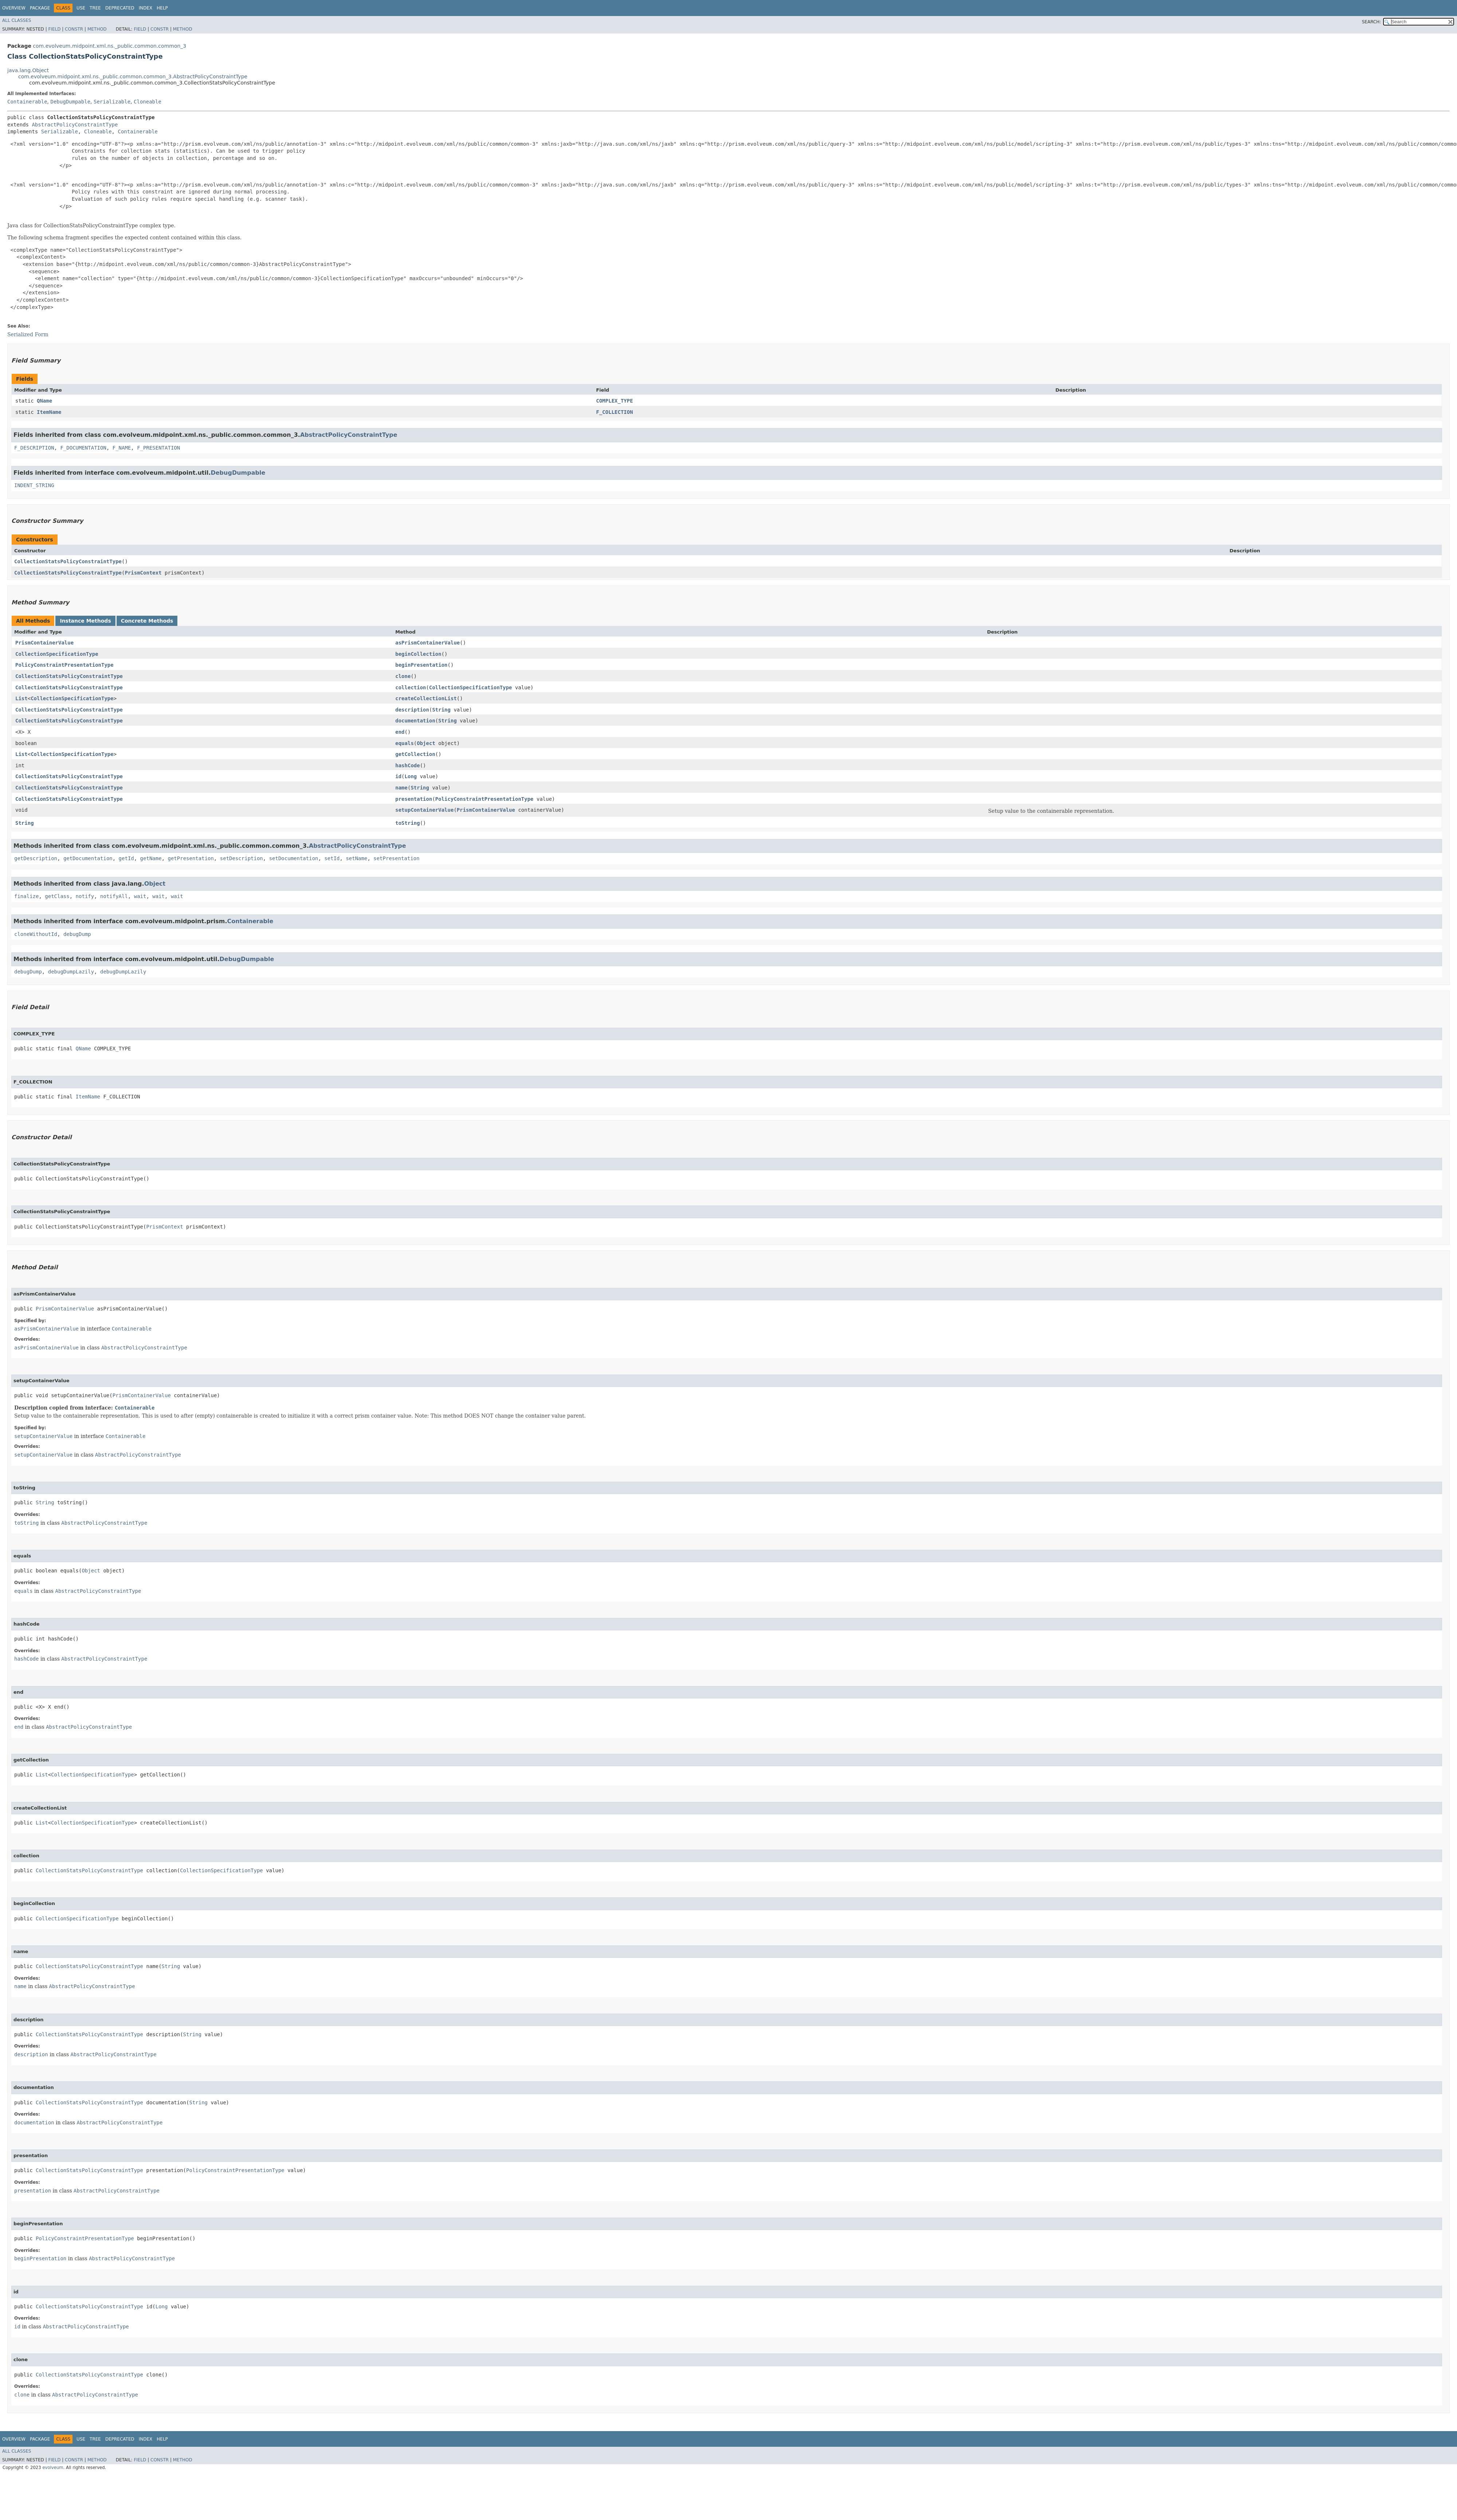  Describe the element at coordinates (112, 102) in the screenshot. I see `Serializable` at that location.